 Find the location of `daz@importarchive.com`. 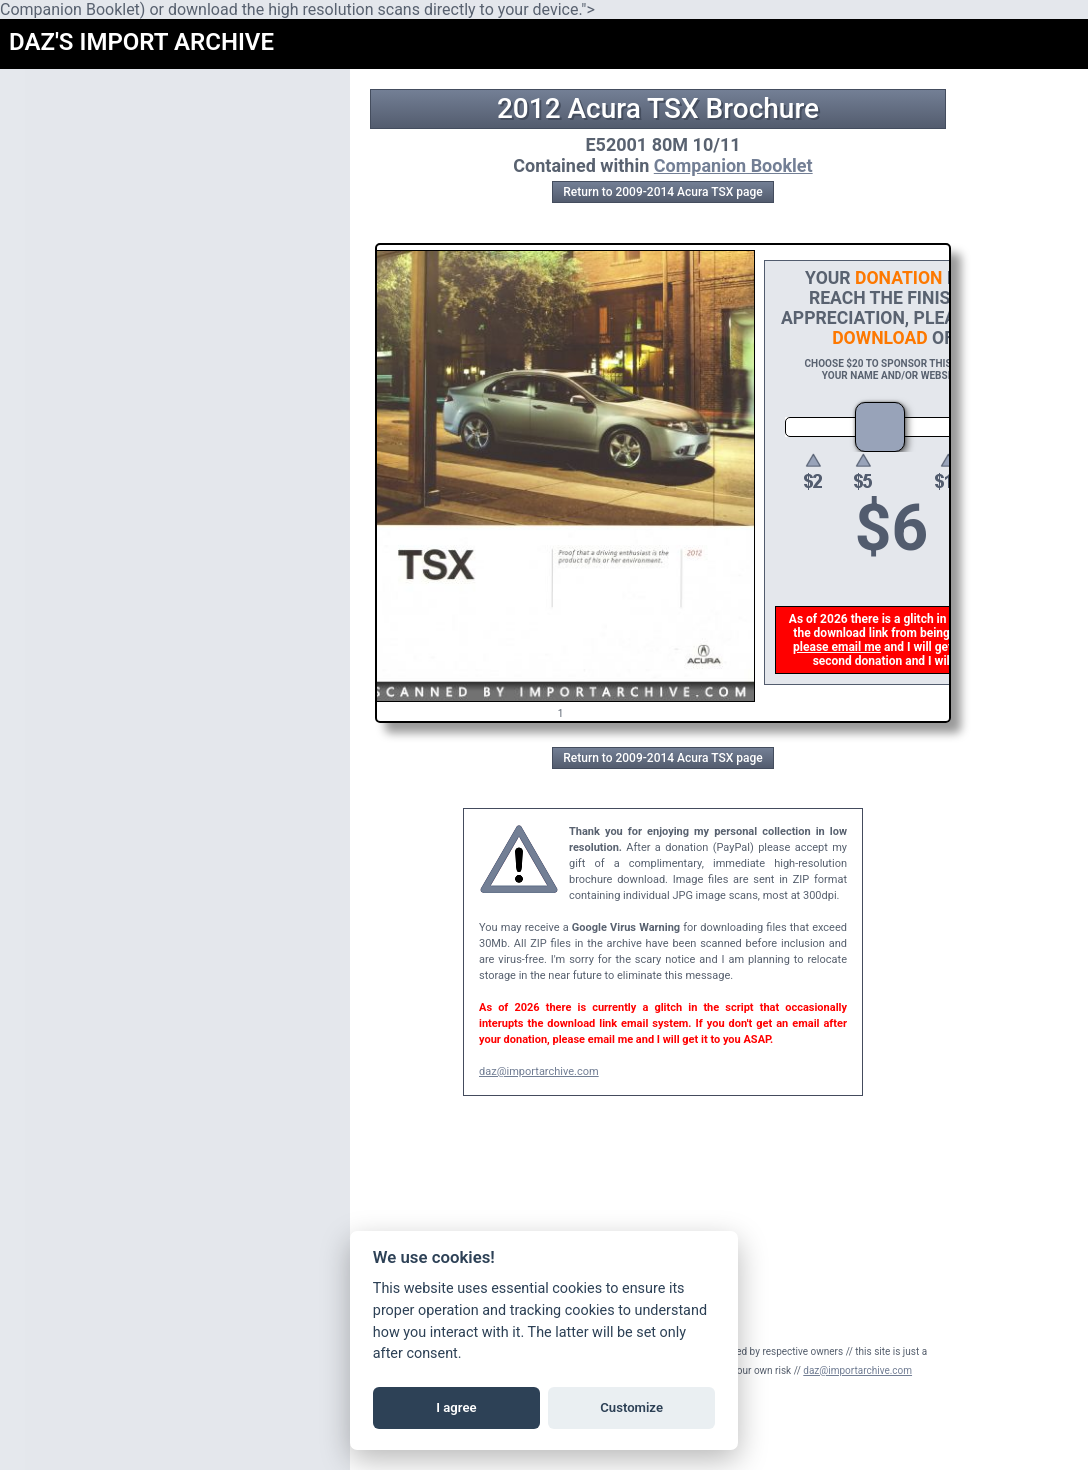

daz@importarchive.com is located at coordinates (539, 1071).